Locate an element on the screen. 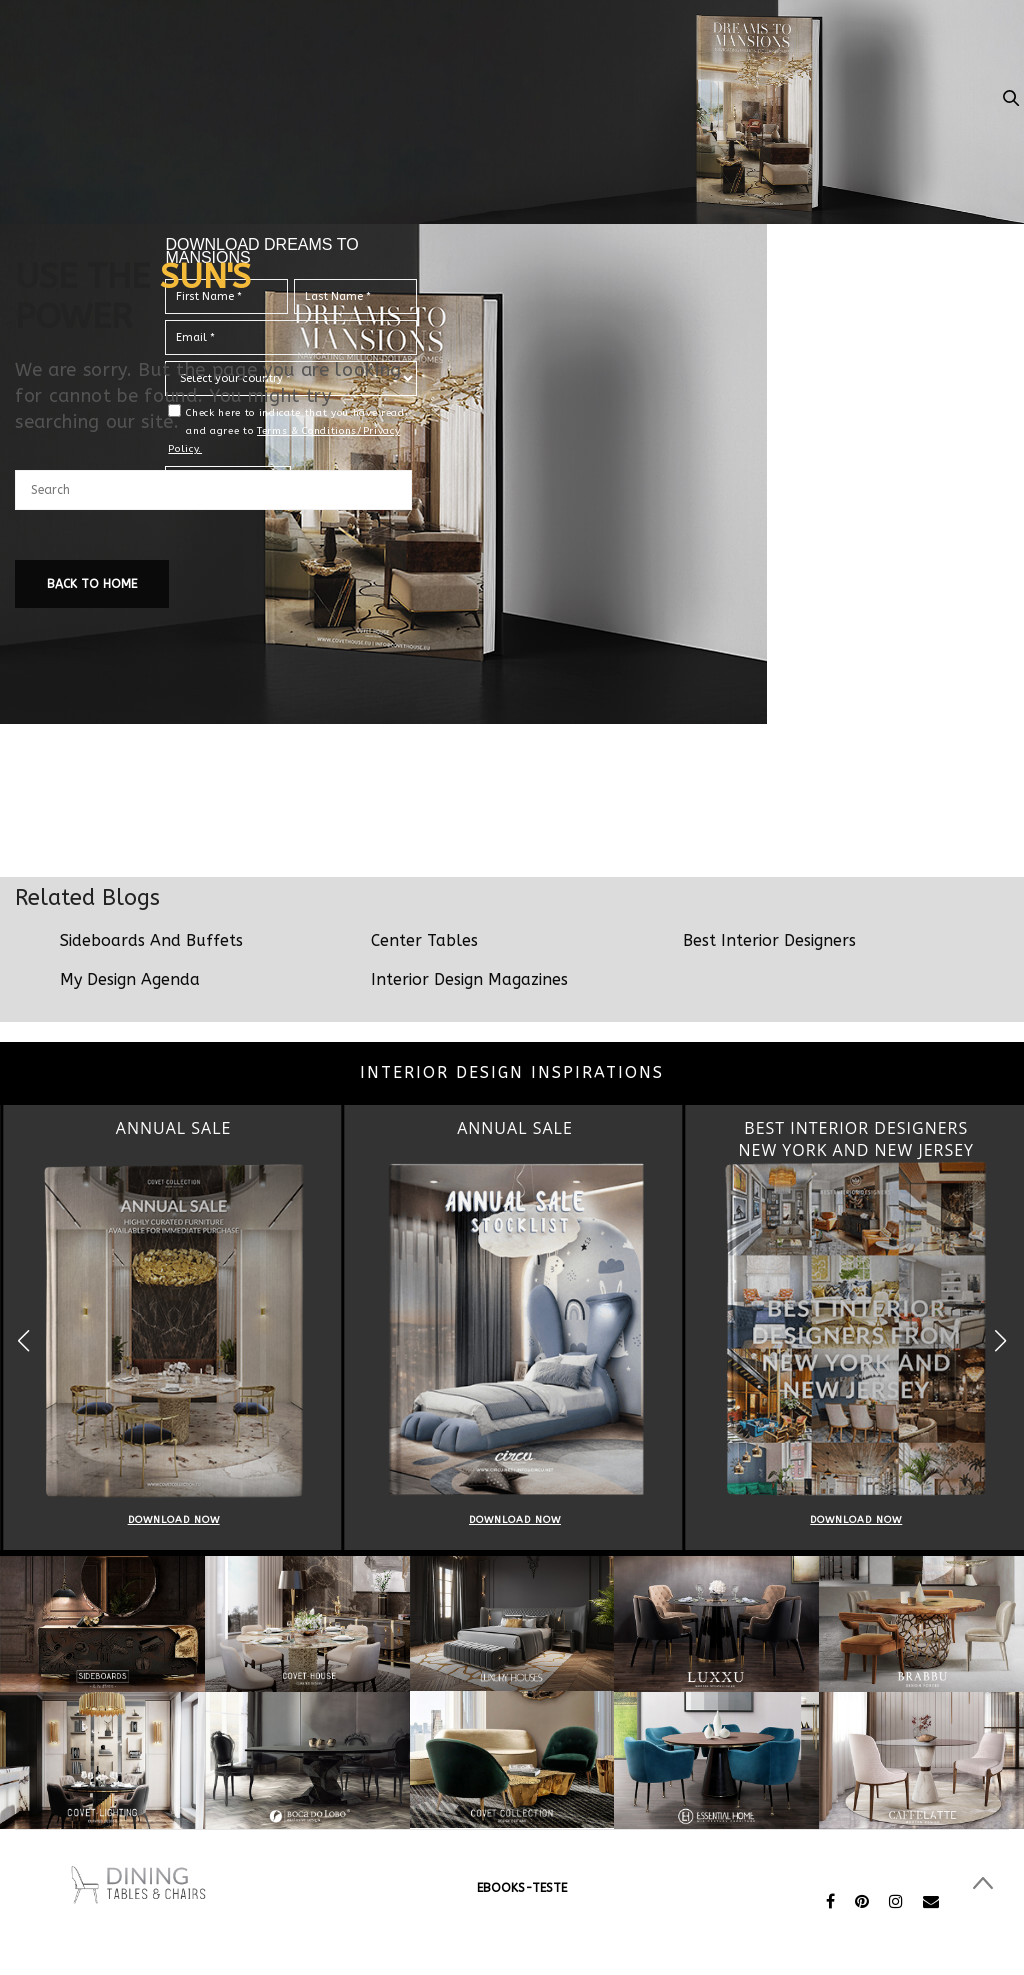  Best Interior Designers is located at coordinates (769, 940).